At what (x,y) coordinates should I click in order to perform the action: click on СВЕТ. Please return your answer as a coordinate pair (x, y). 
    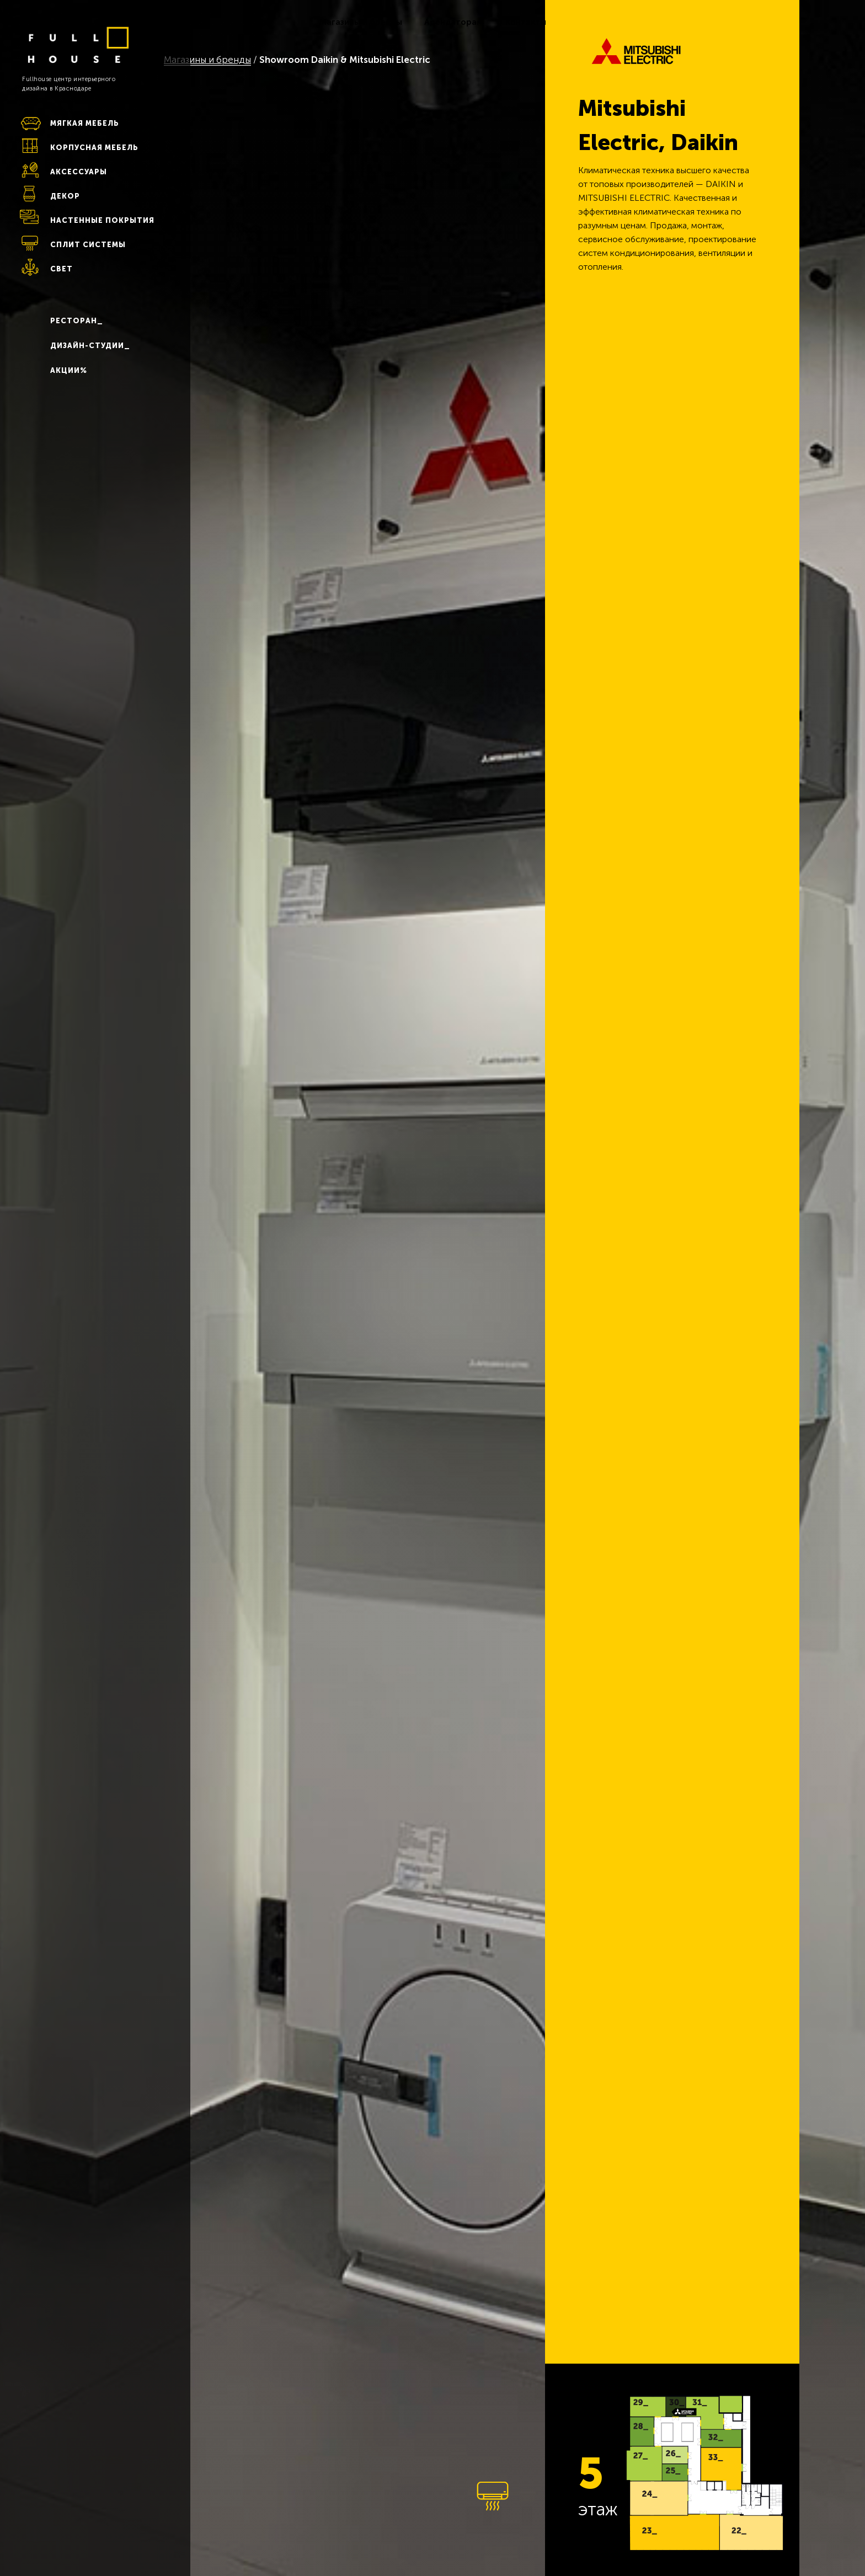
    Looking at the image, I should click on (61, 269).